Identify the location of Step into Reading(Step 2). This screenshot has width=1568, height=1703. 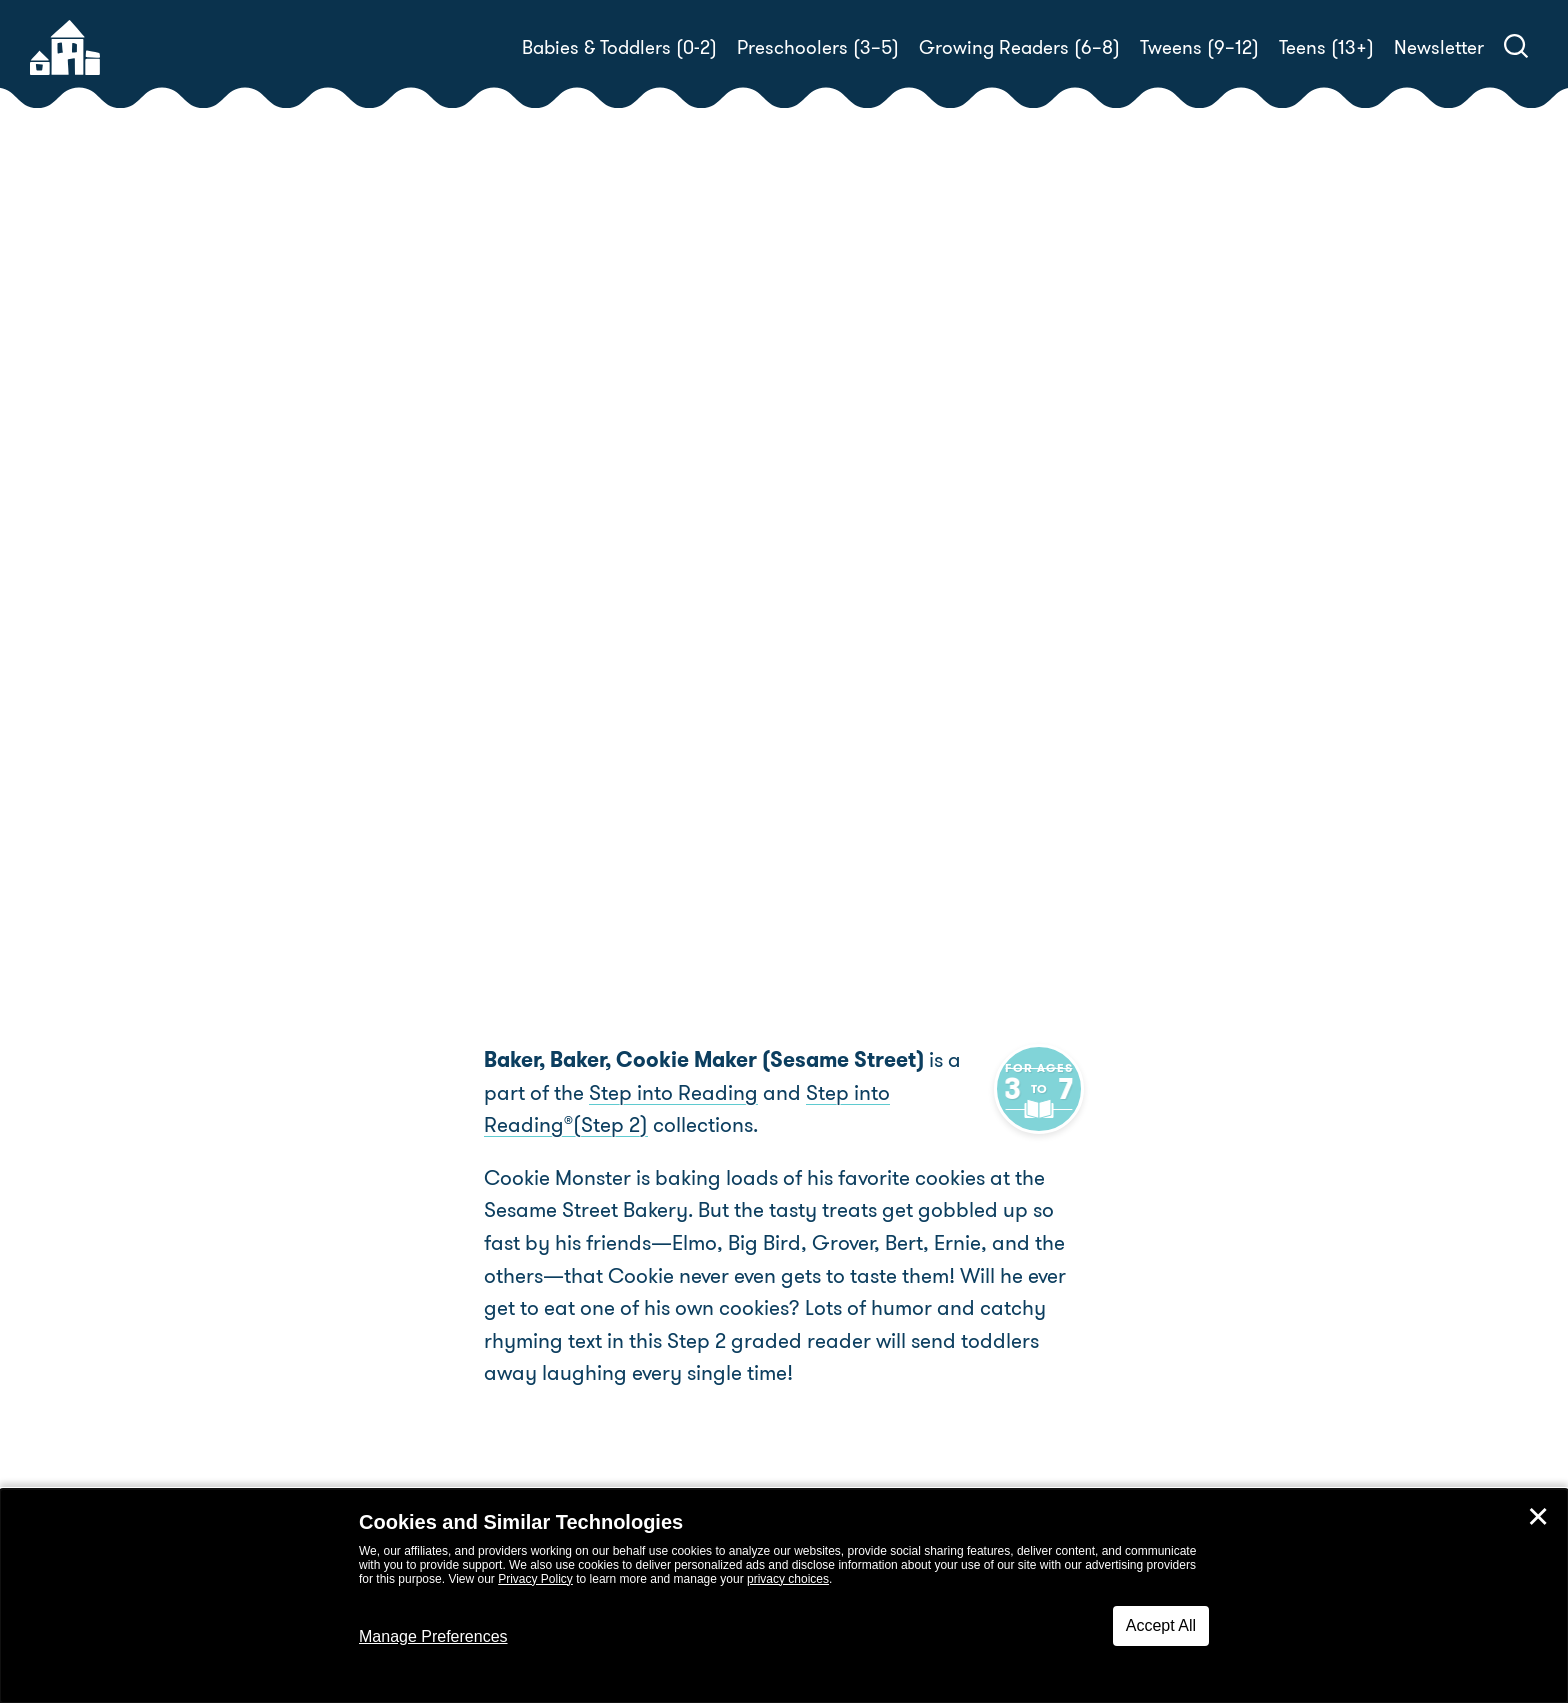
(886, 1093).